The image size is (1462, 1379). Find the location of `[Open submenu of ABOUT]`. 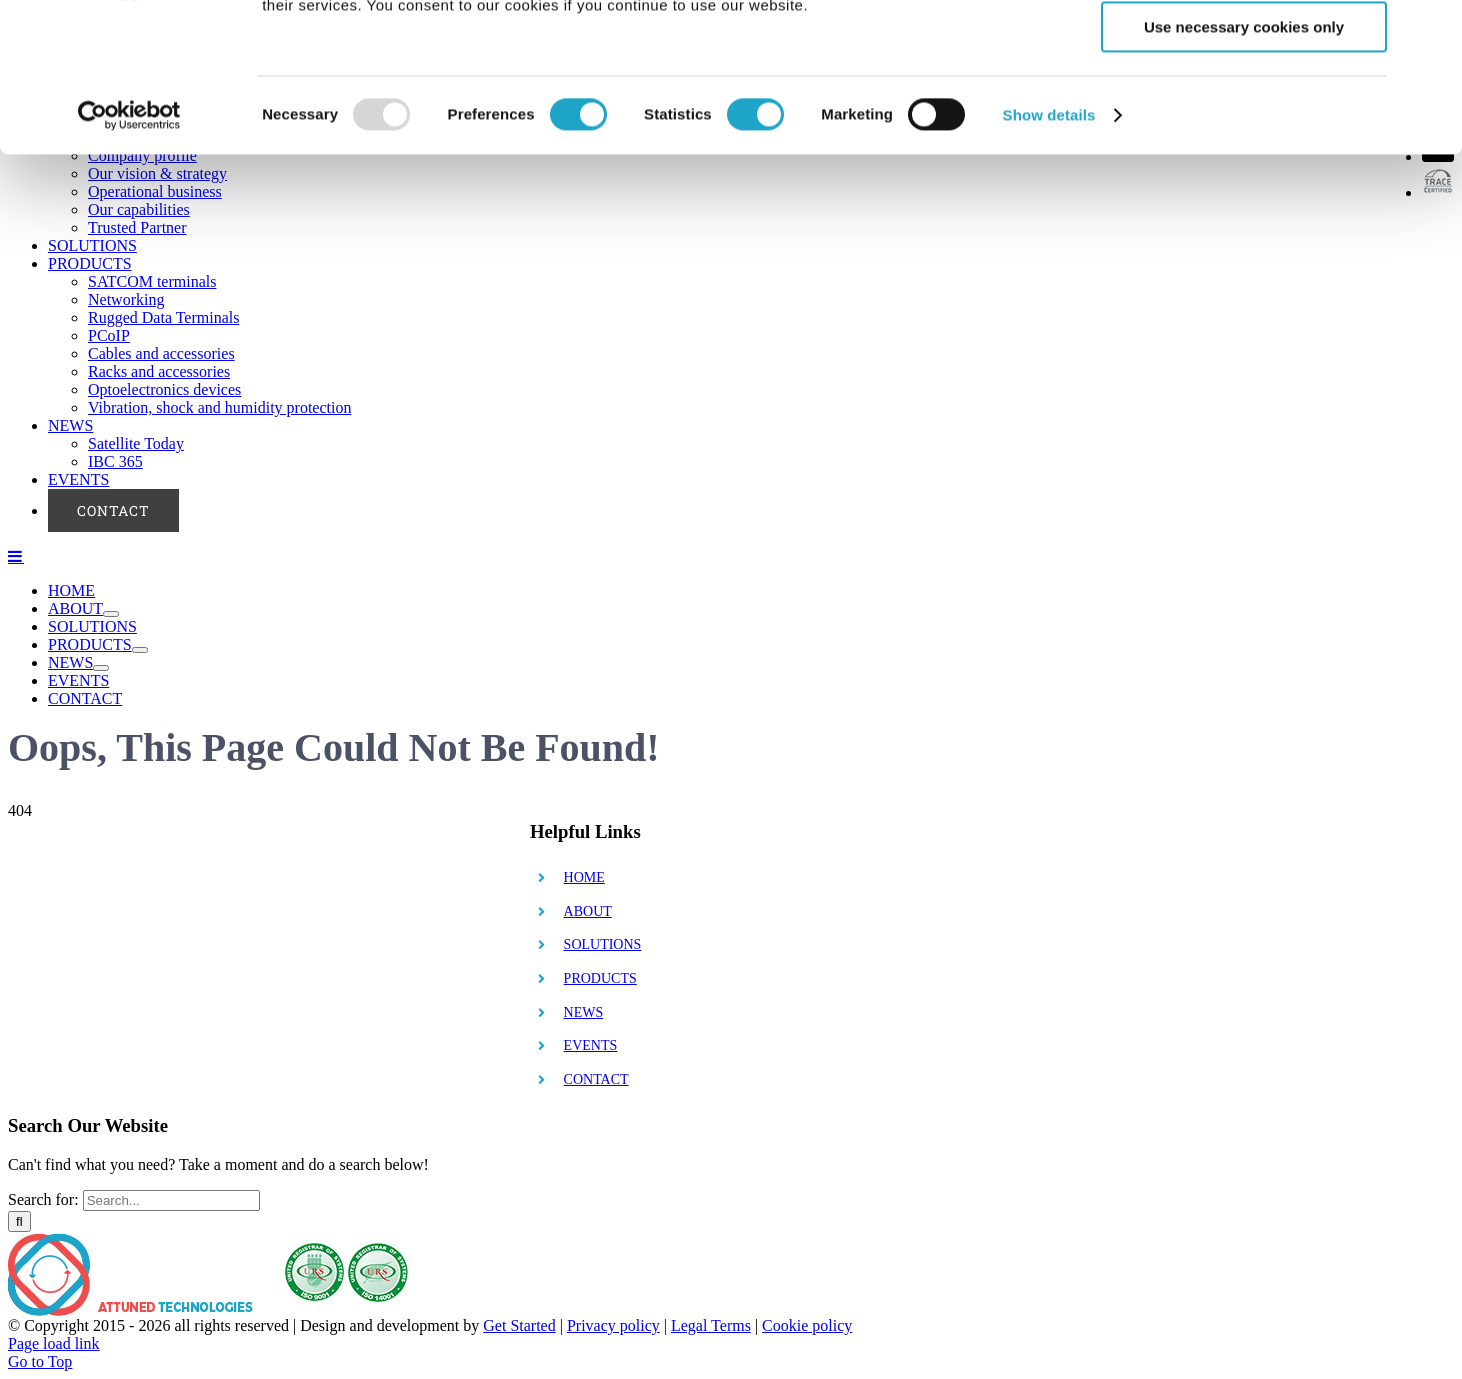

[Open submenu of ABOUT] is located at coordinates (111, 614).